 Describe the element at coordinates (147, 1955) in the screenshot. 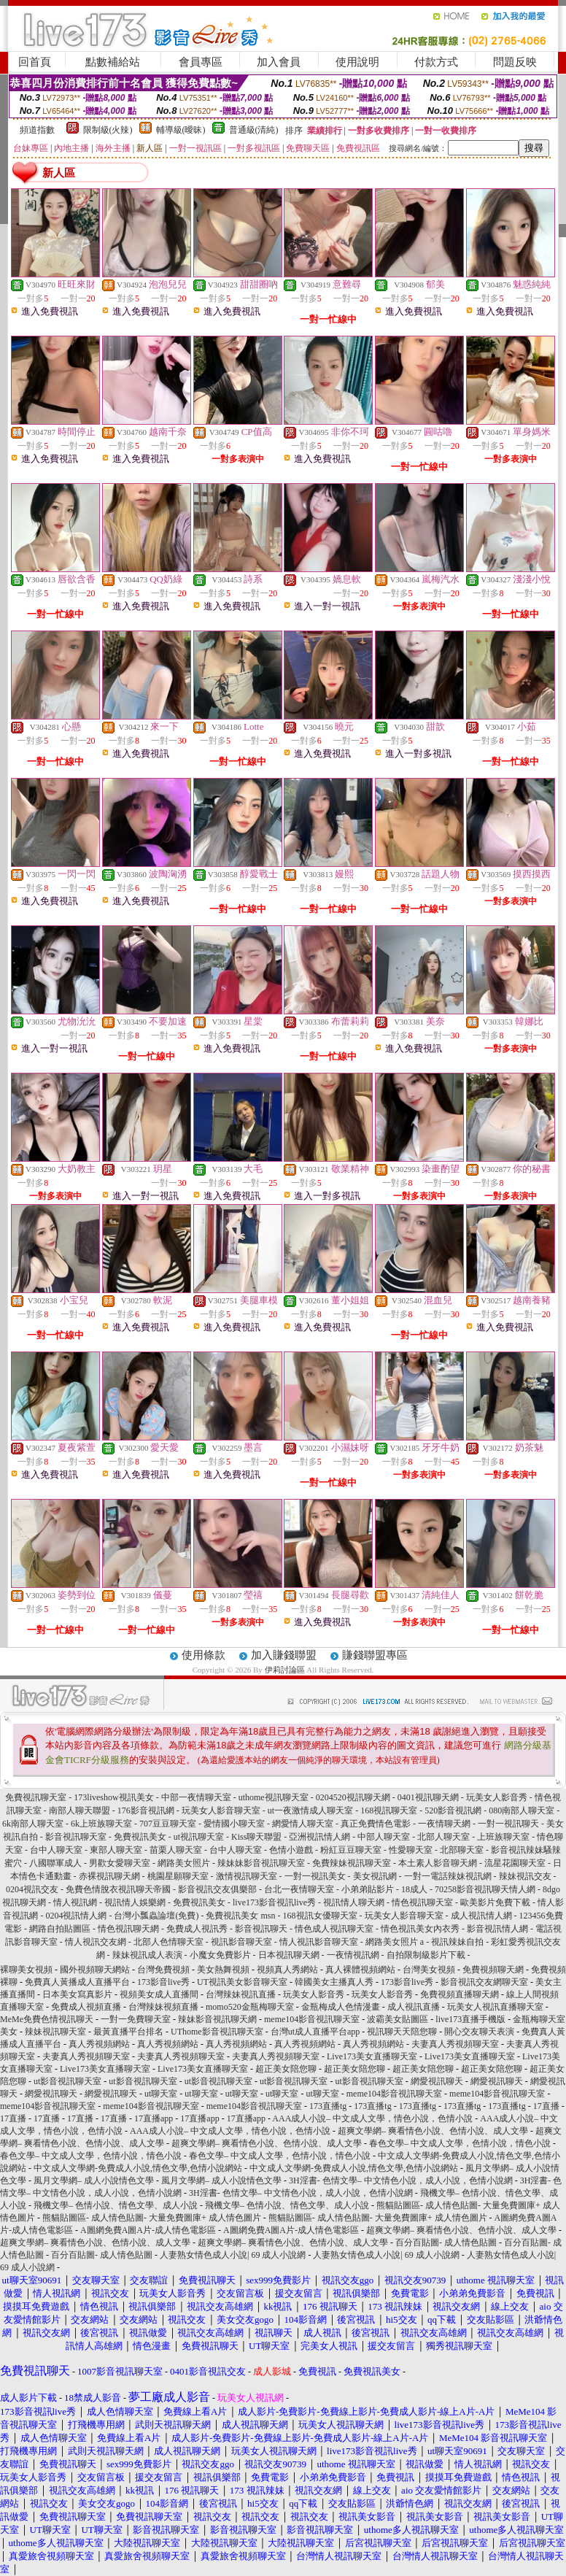

I see `辣妹視訊成人表演` at that location.